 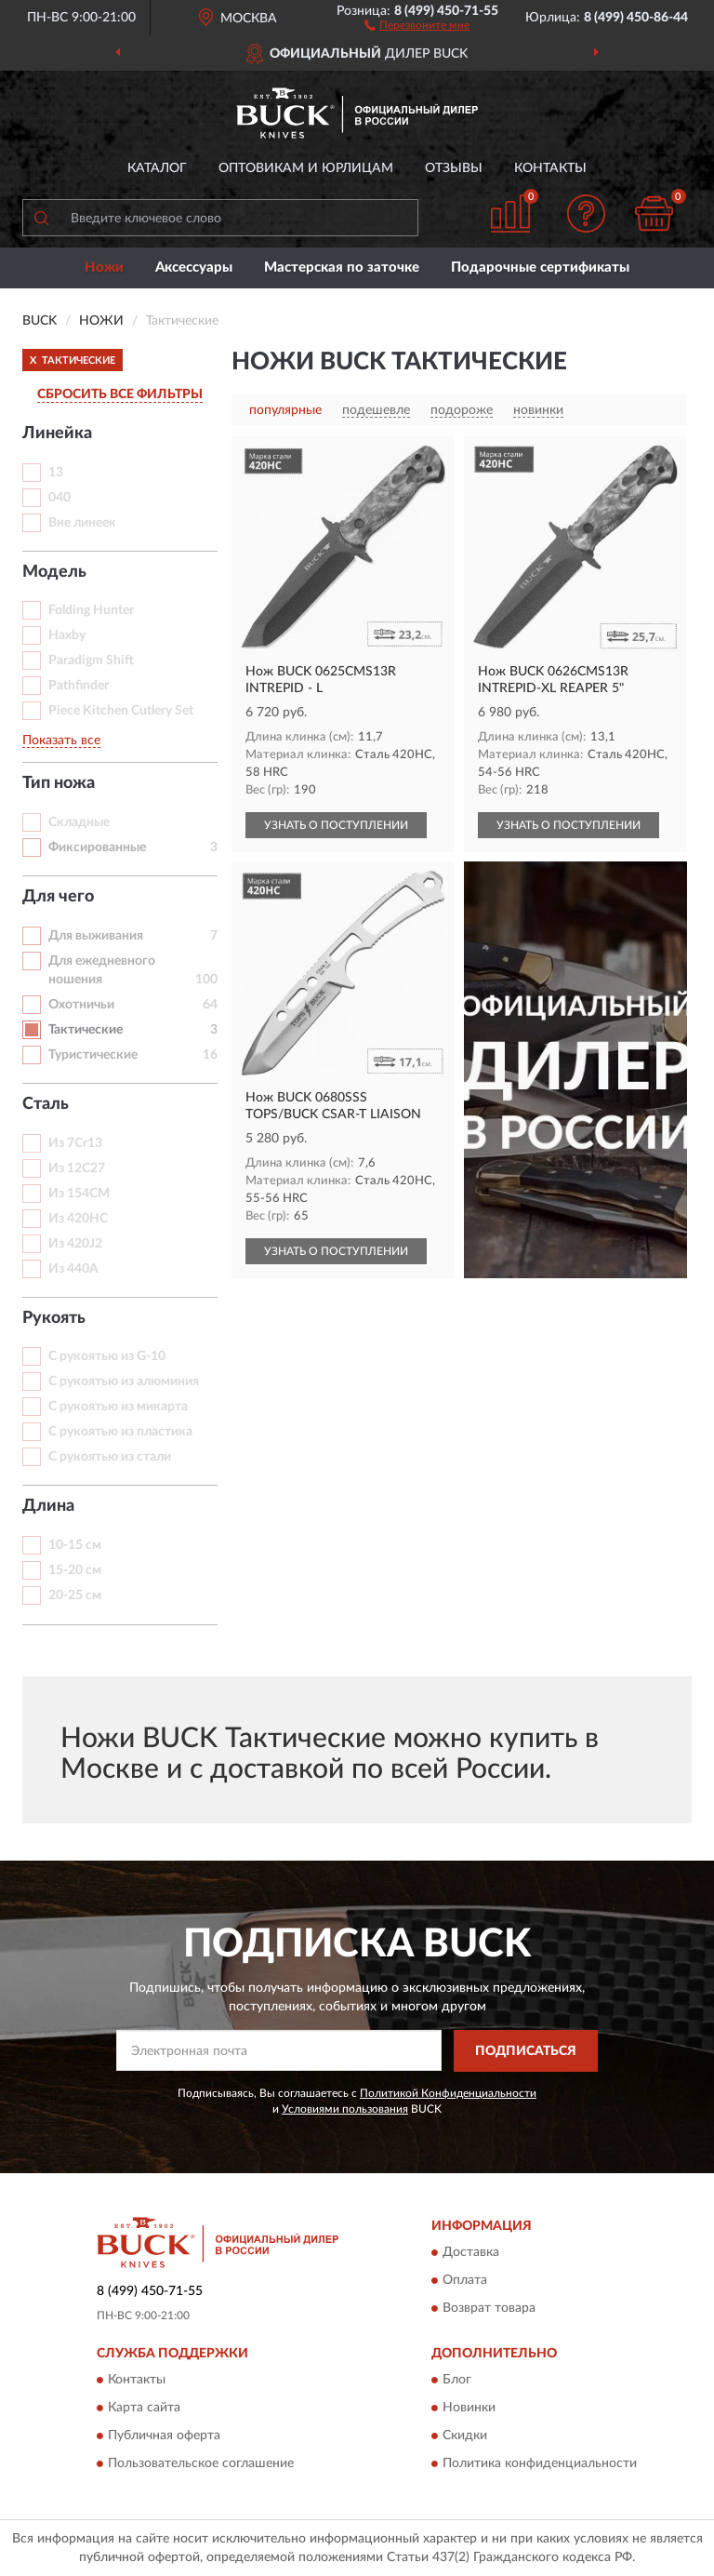 What do you see at coordinates (58, 896) in the screenshot?
I see `Для чего [button]` at bounding box center [58, 896].